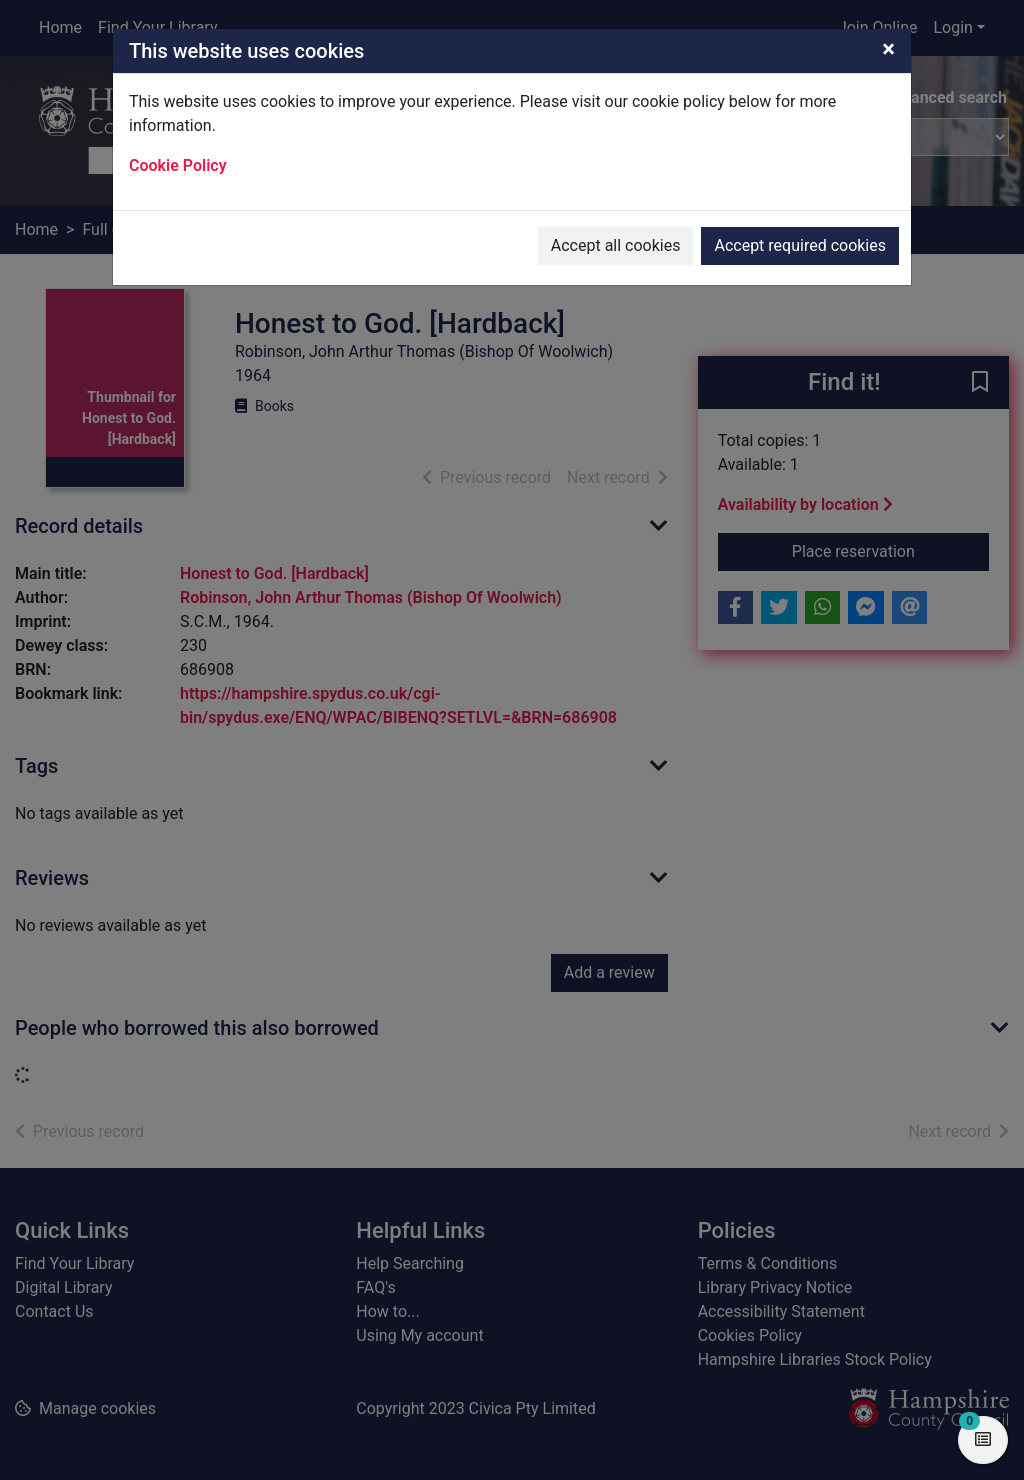 The image size is (1024, 1480). Describe the element at coordinates (178, 165) in the screenshot. I see `Cookie Policy` at that location.